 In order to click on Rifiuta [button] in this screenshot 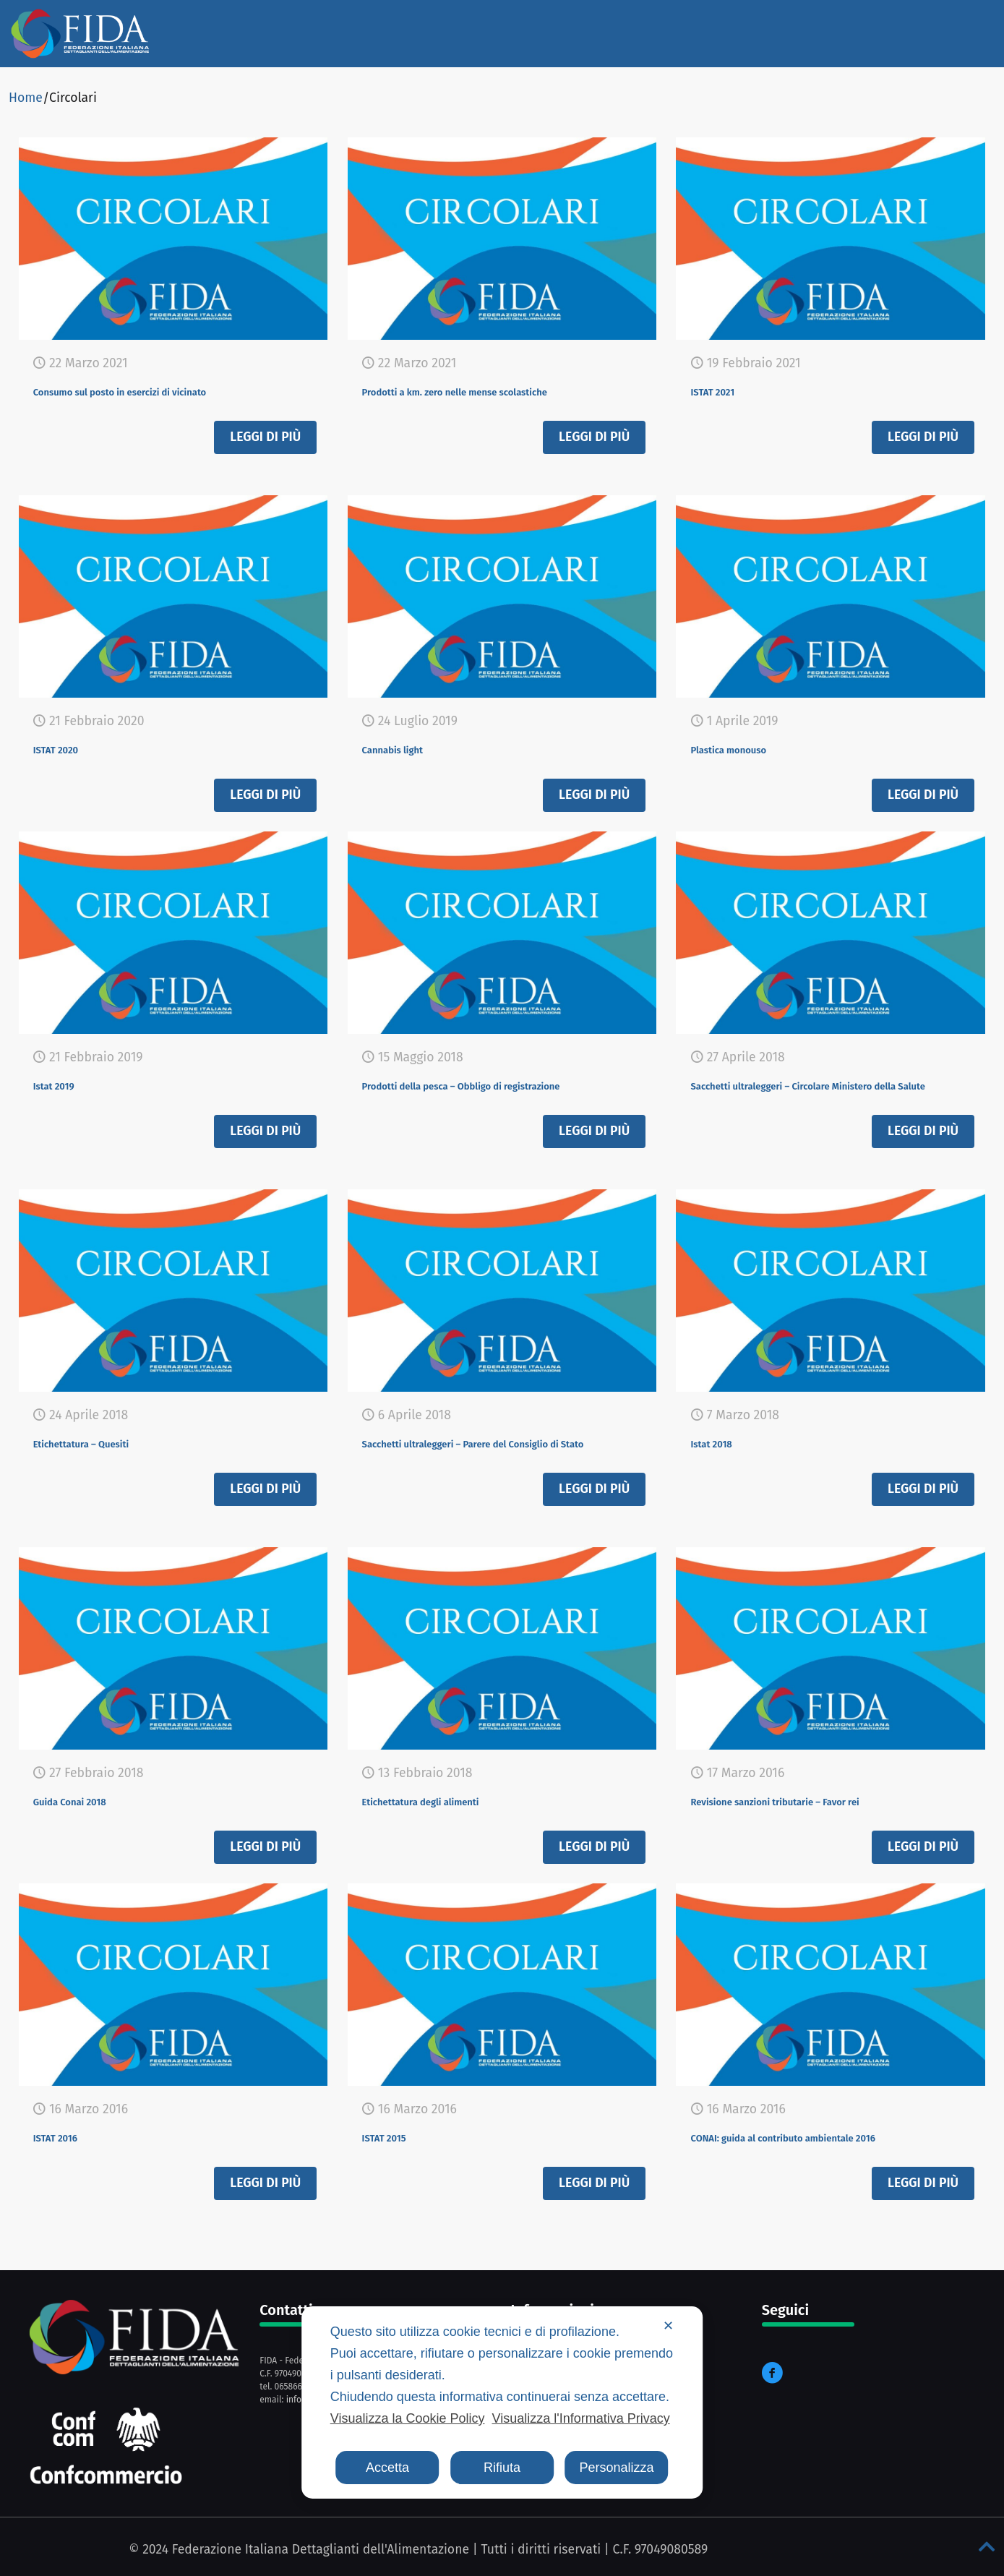, I will do `click(502, 2467)`.